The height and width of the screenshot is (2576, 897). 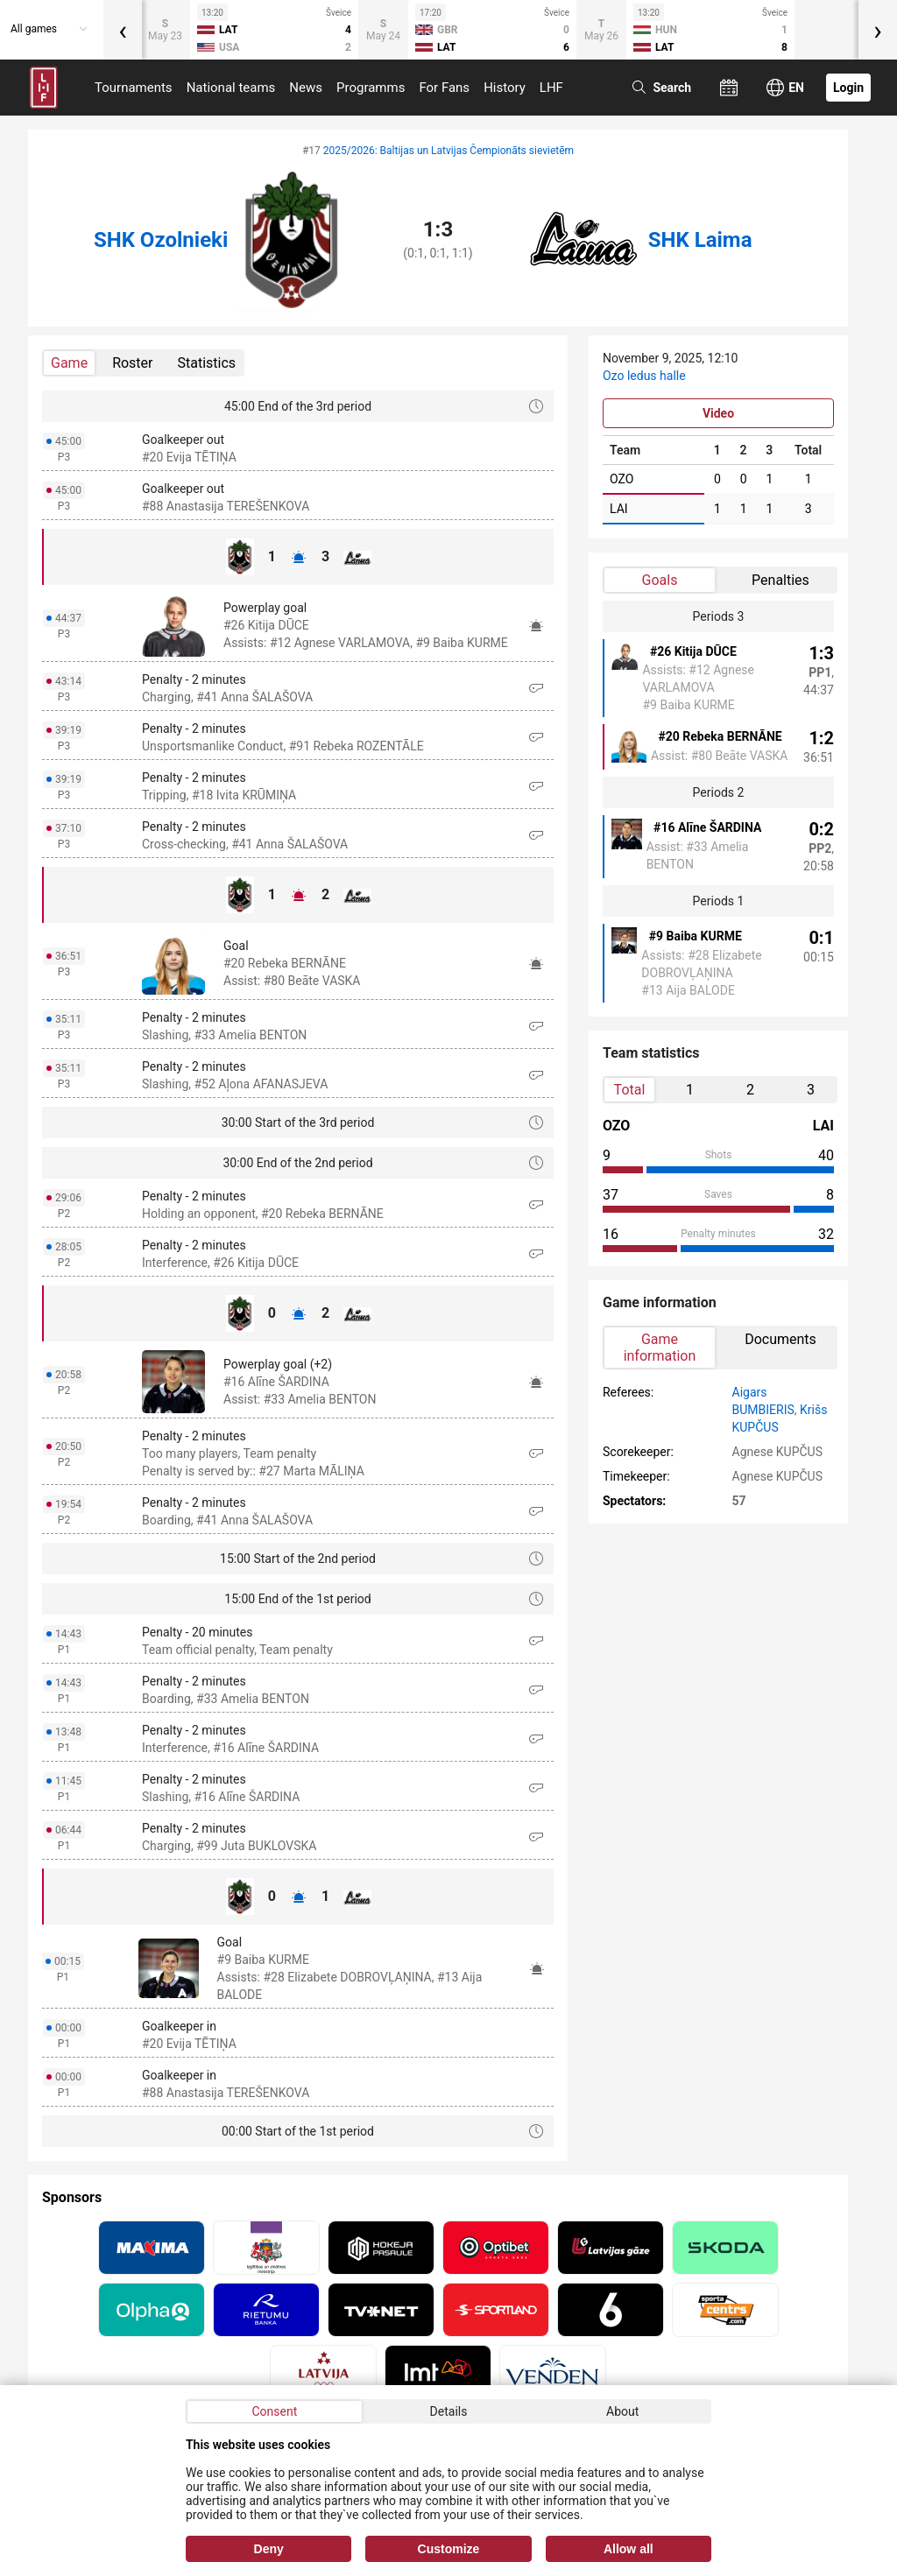 I want to click on Game, so click(x=69, y=363).